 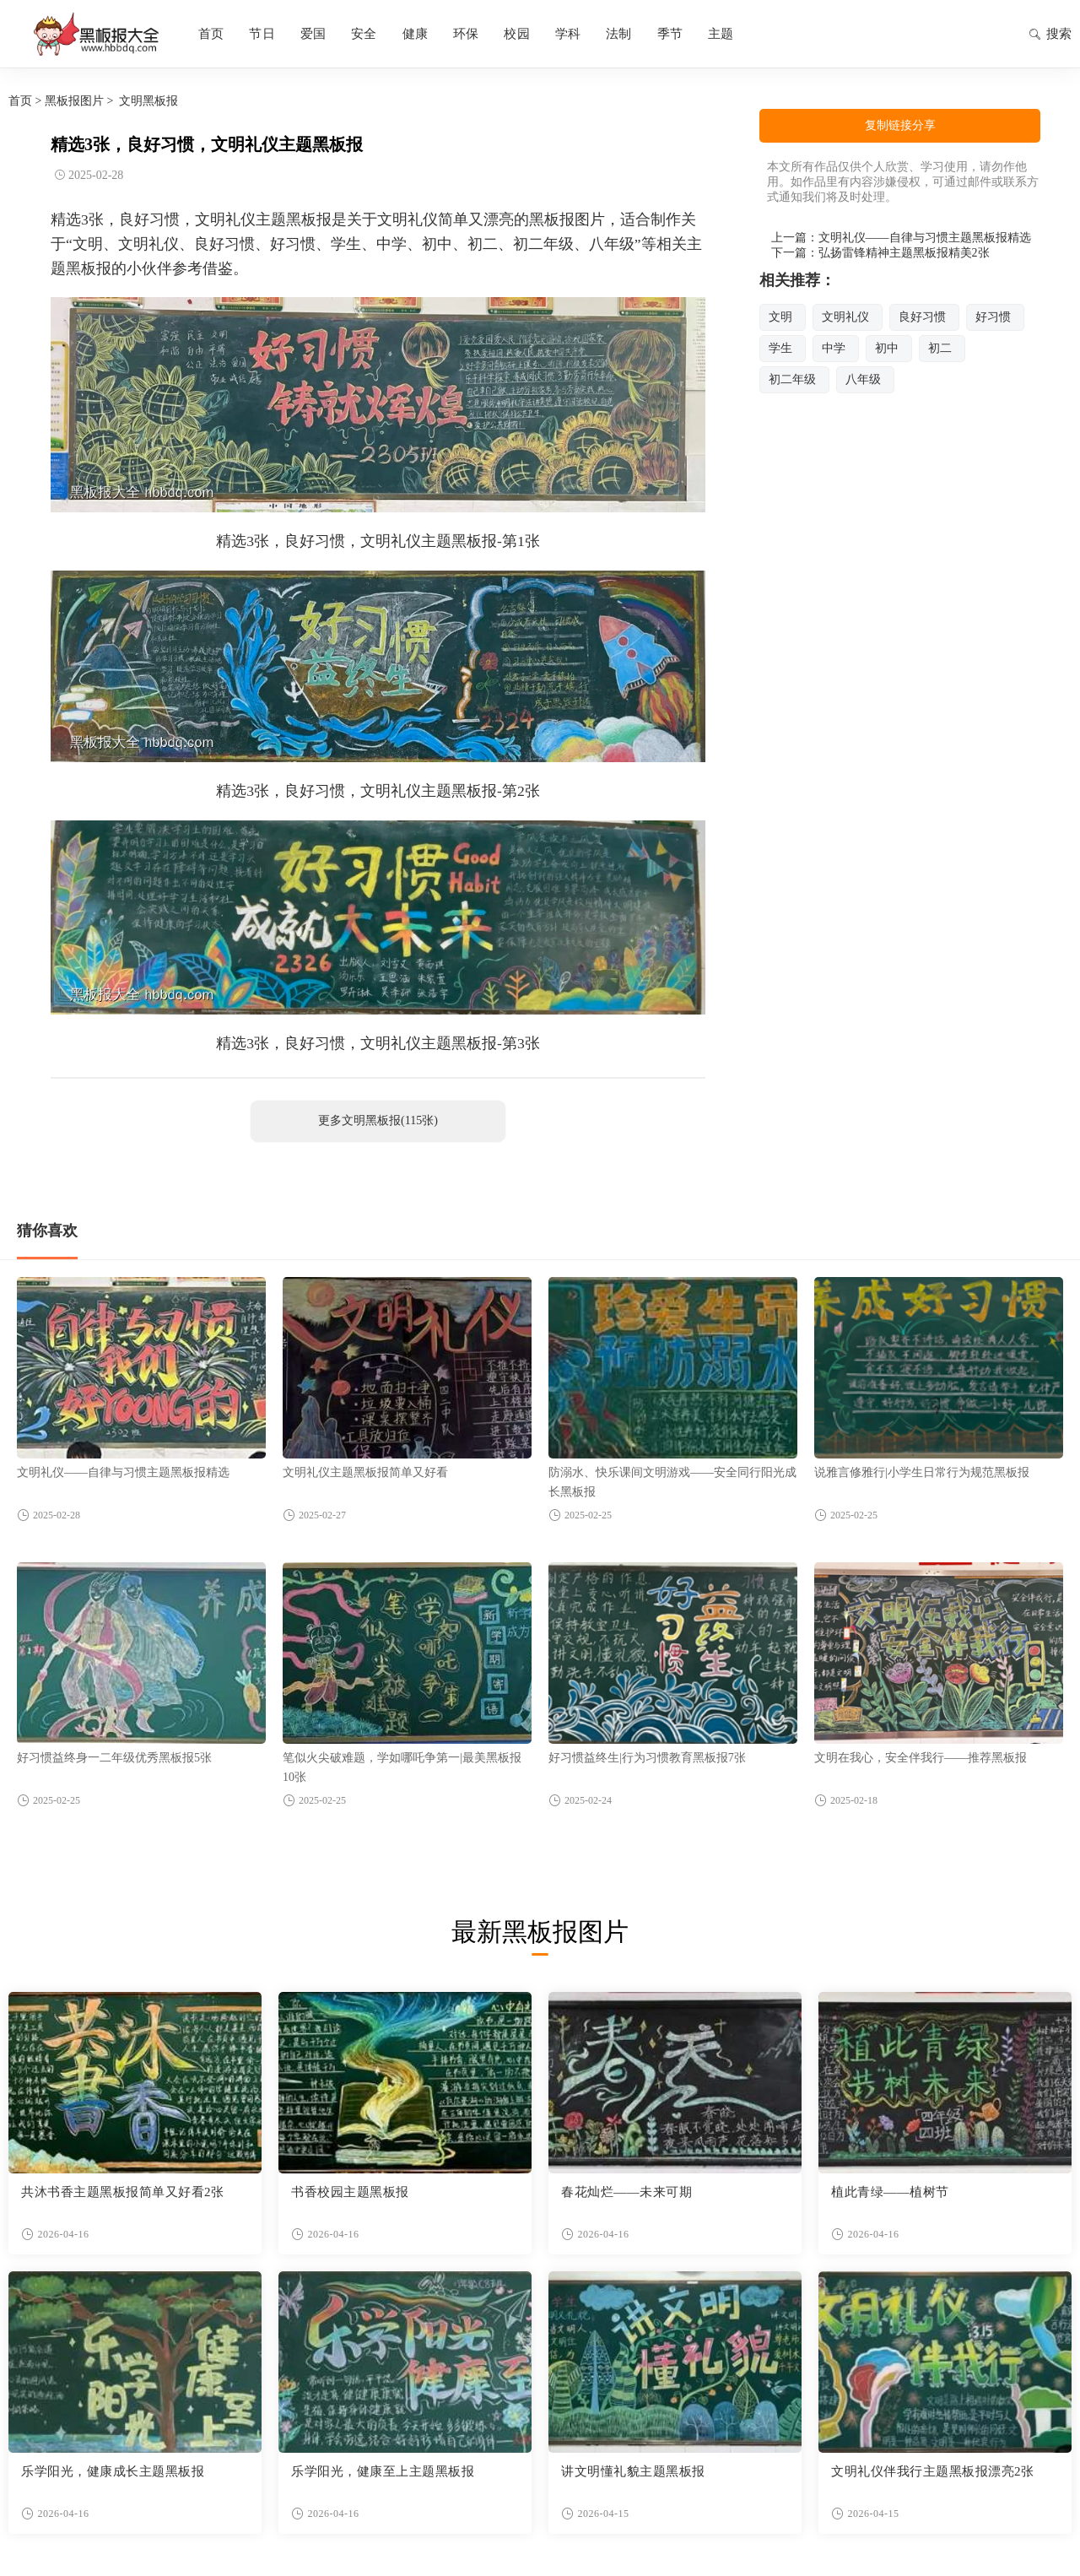 I want to click on 搜索, so click(x=1050, y=35).